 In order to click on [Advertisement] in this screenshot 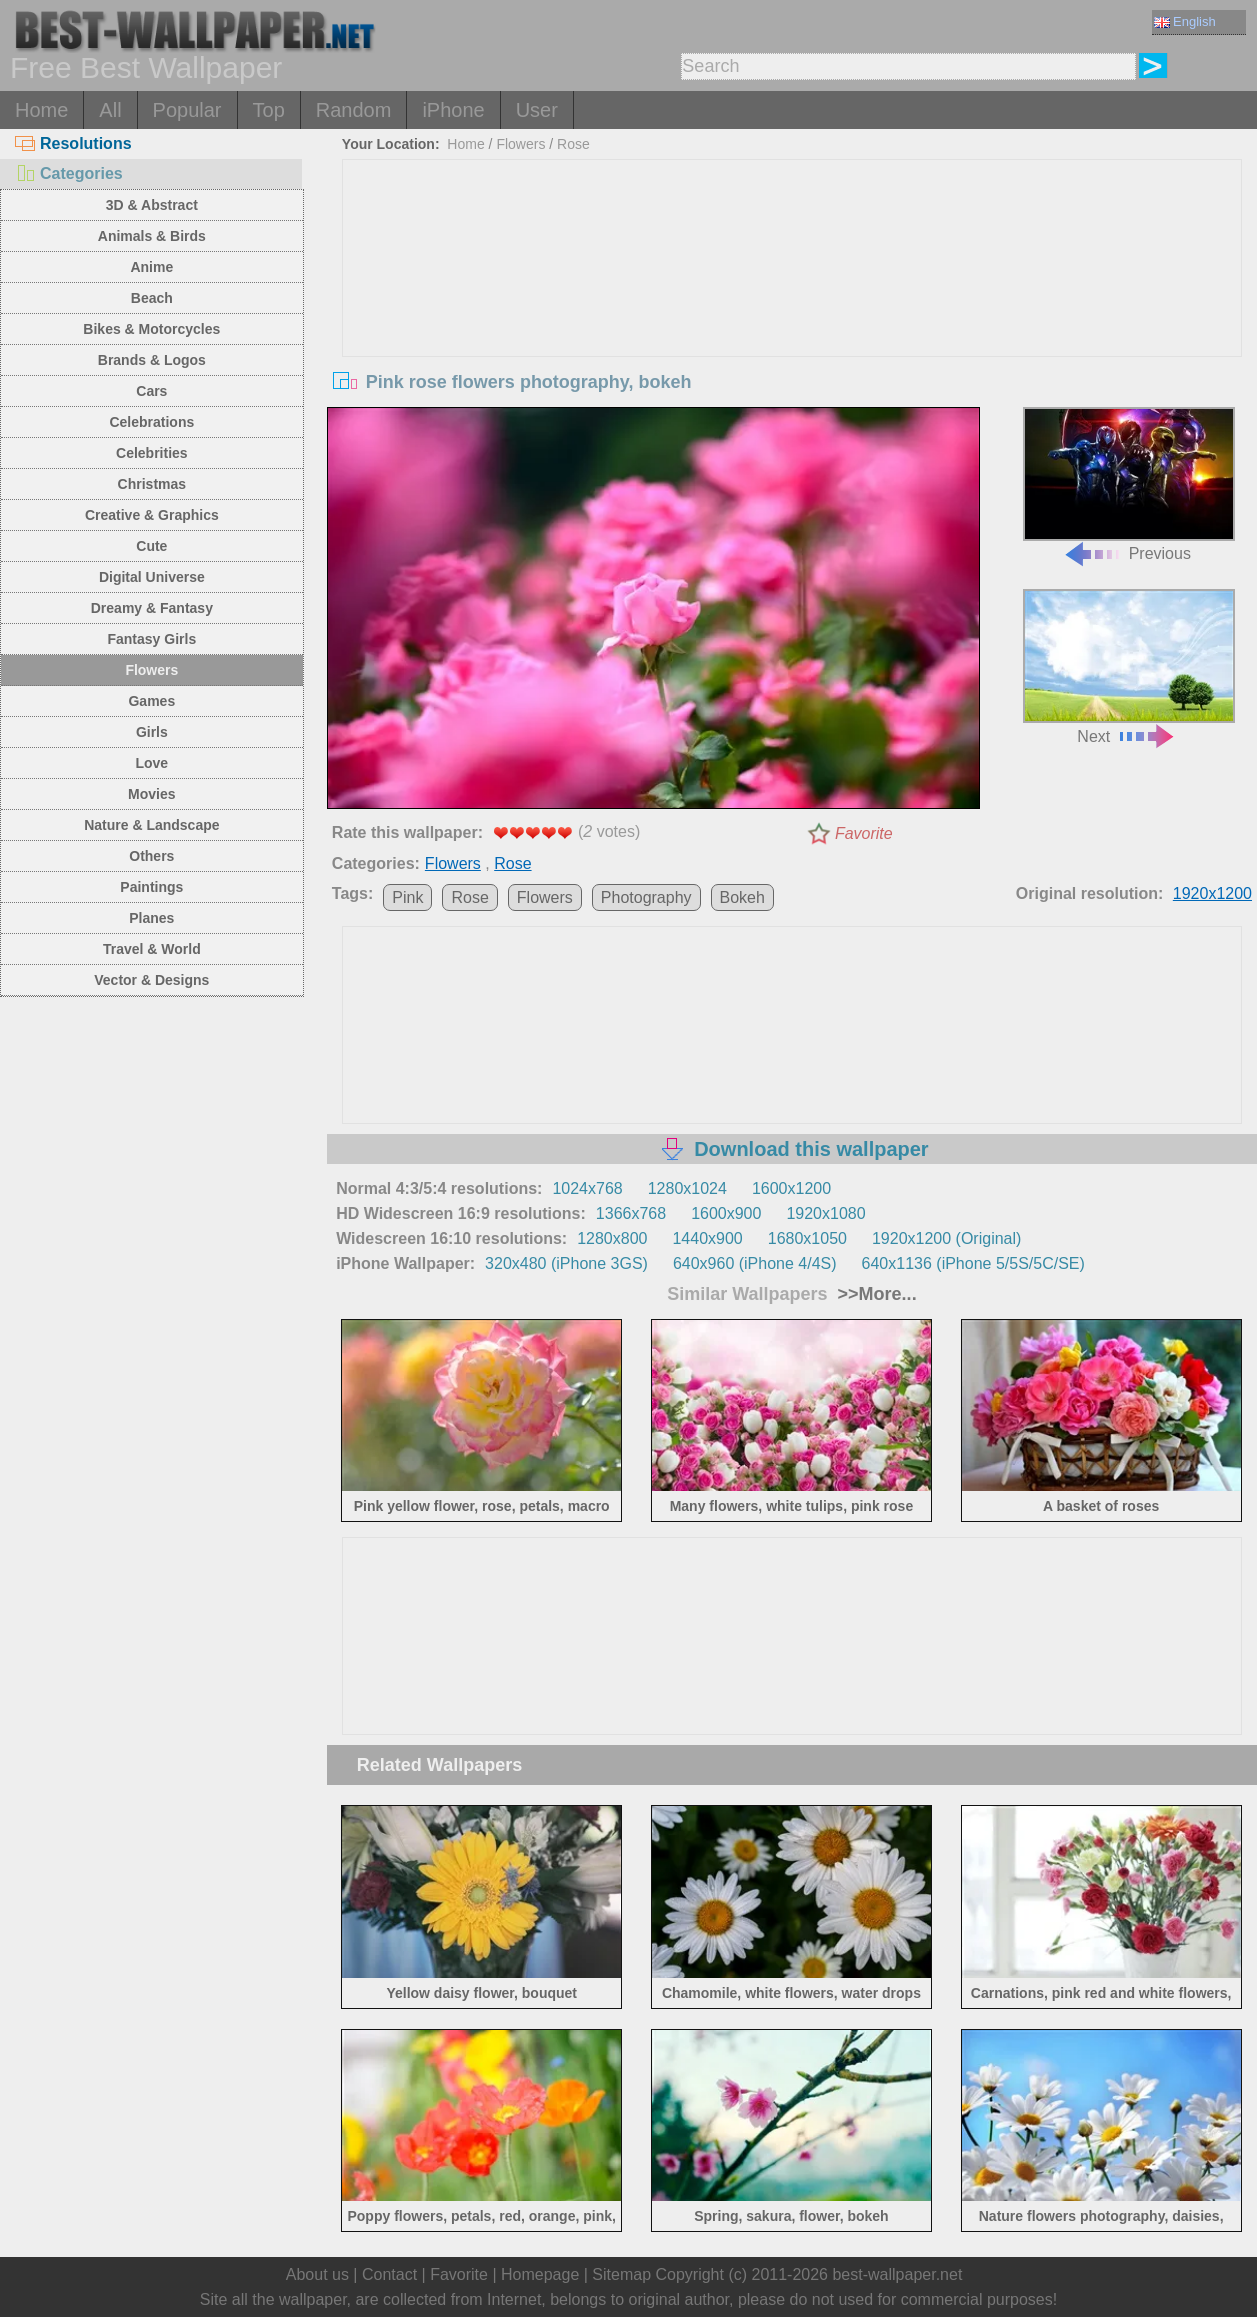, I will do `click(792, 310)`.